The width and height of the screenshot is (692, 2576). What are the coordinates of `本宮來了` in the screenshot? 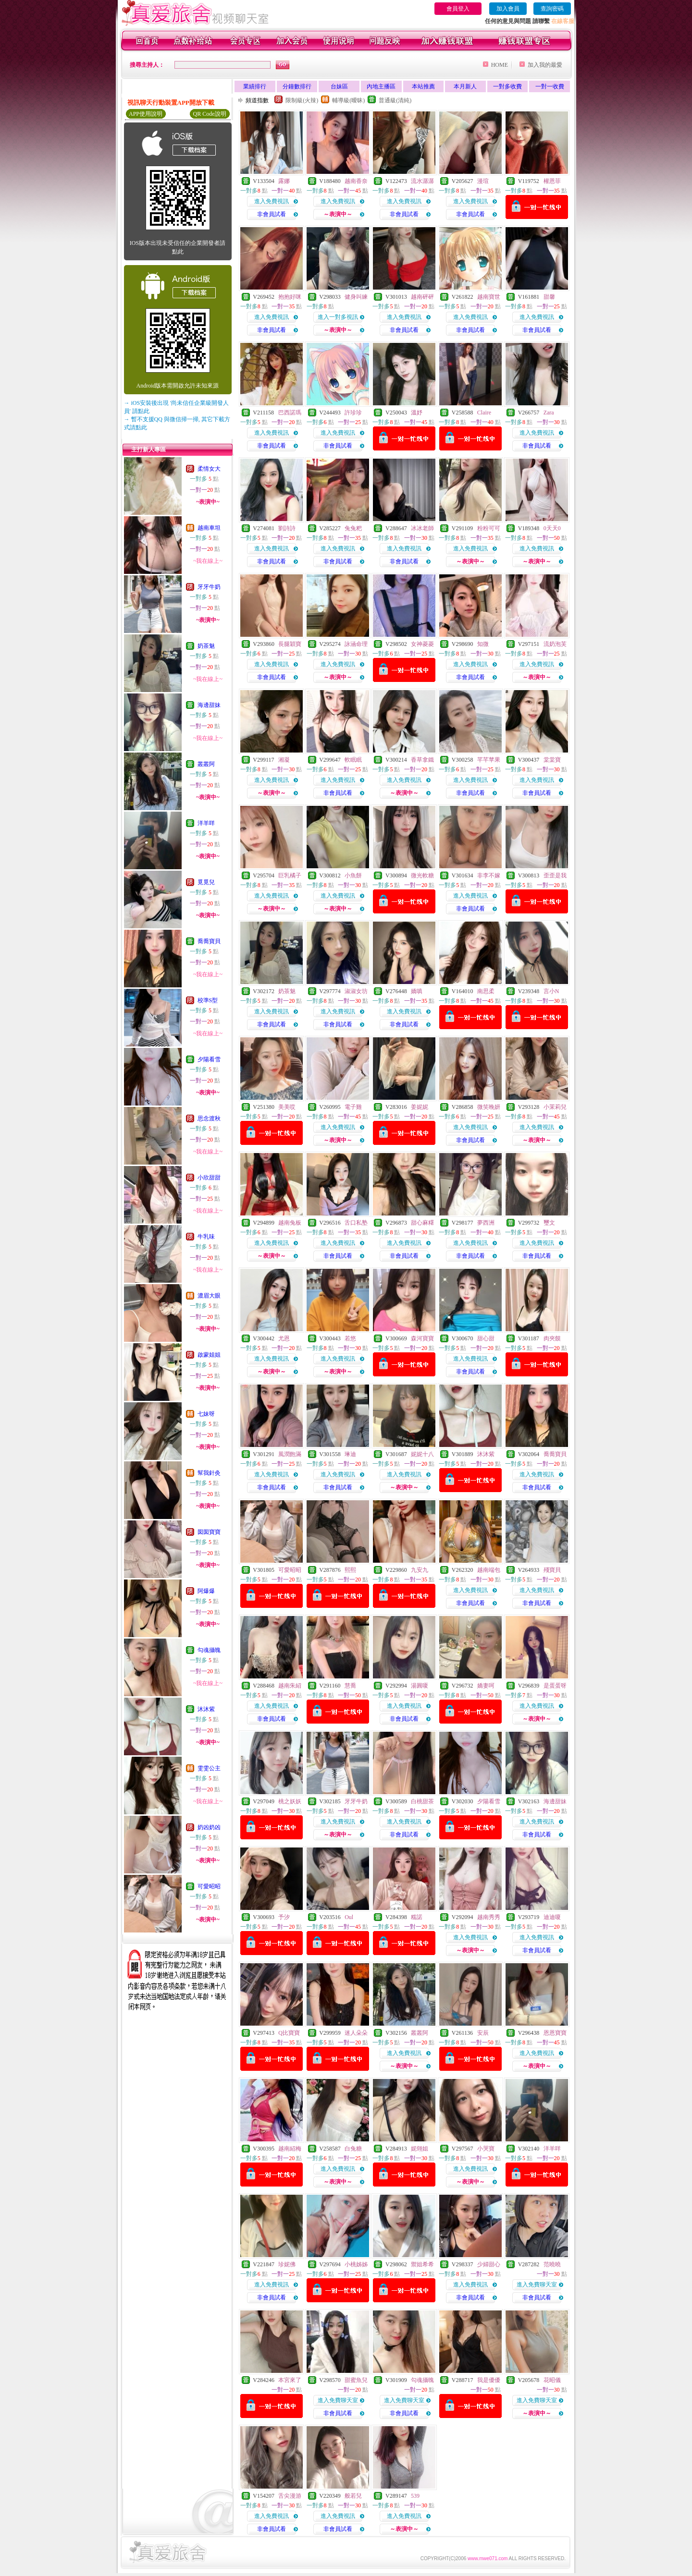 It's located at (289, 2380).